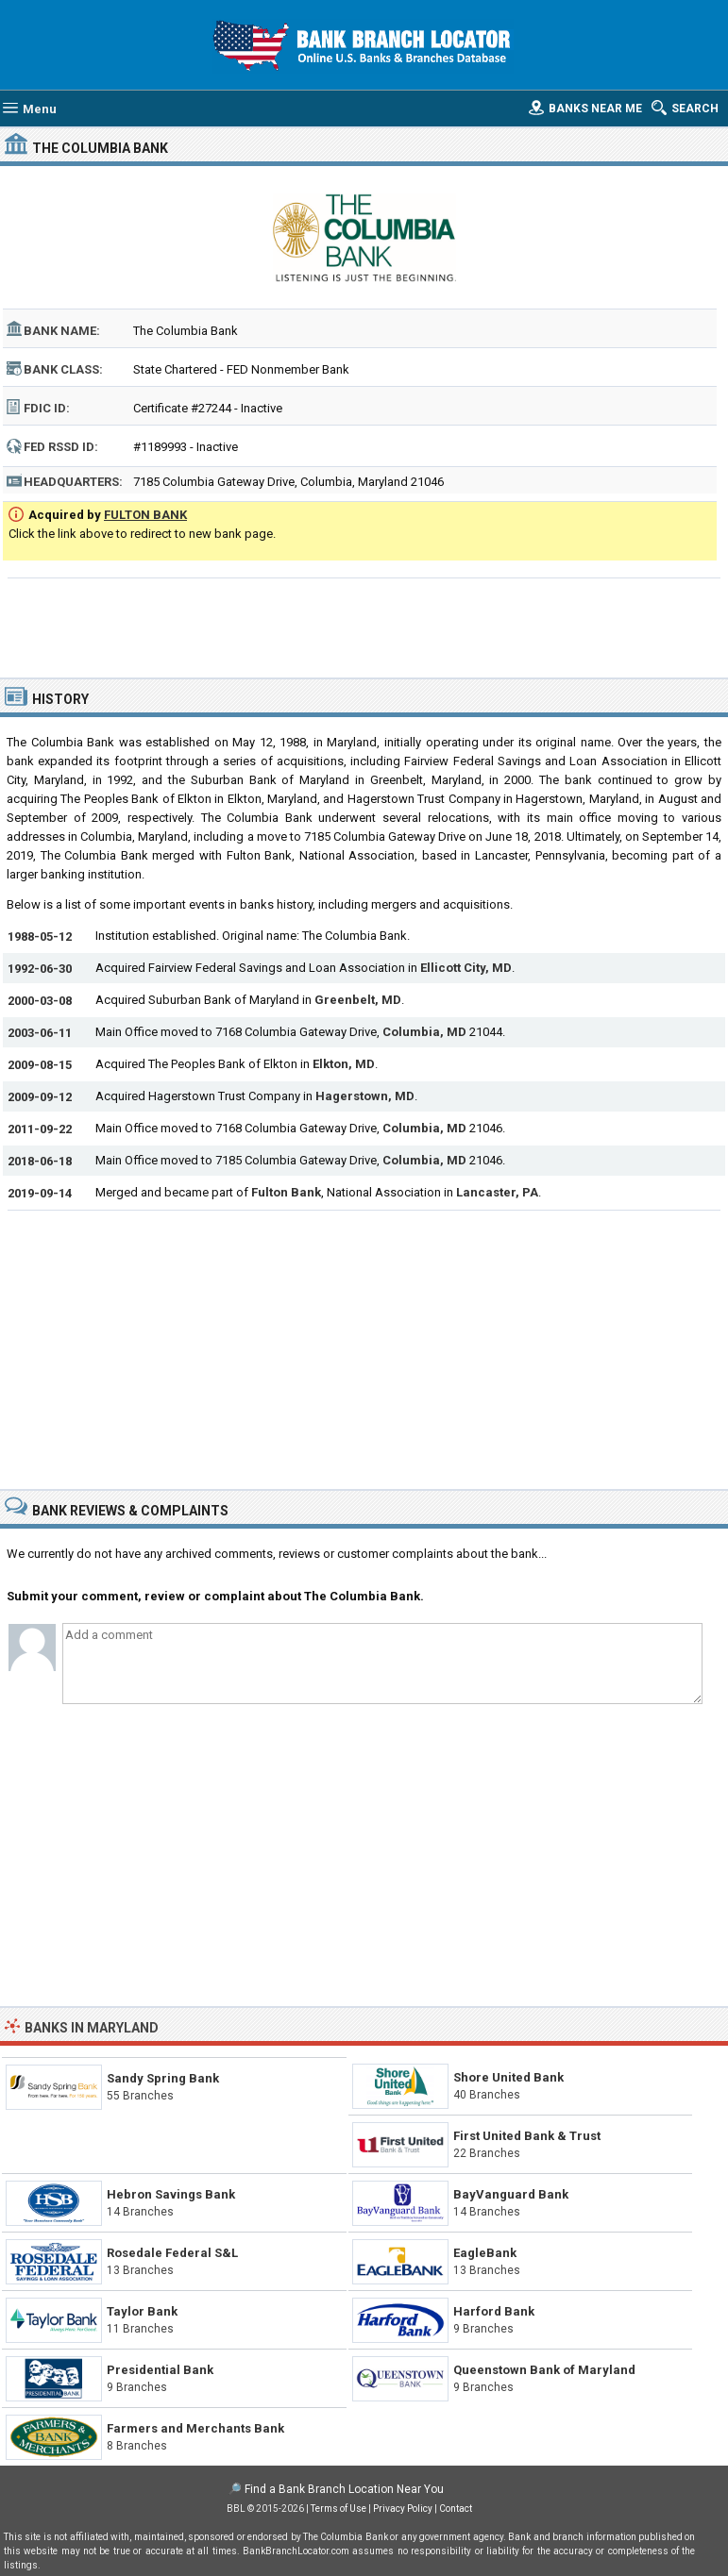  I want to click on Columbia, MD, so click(424, 1032).